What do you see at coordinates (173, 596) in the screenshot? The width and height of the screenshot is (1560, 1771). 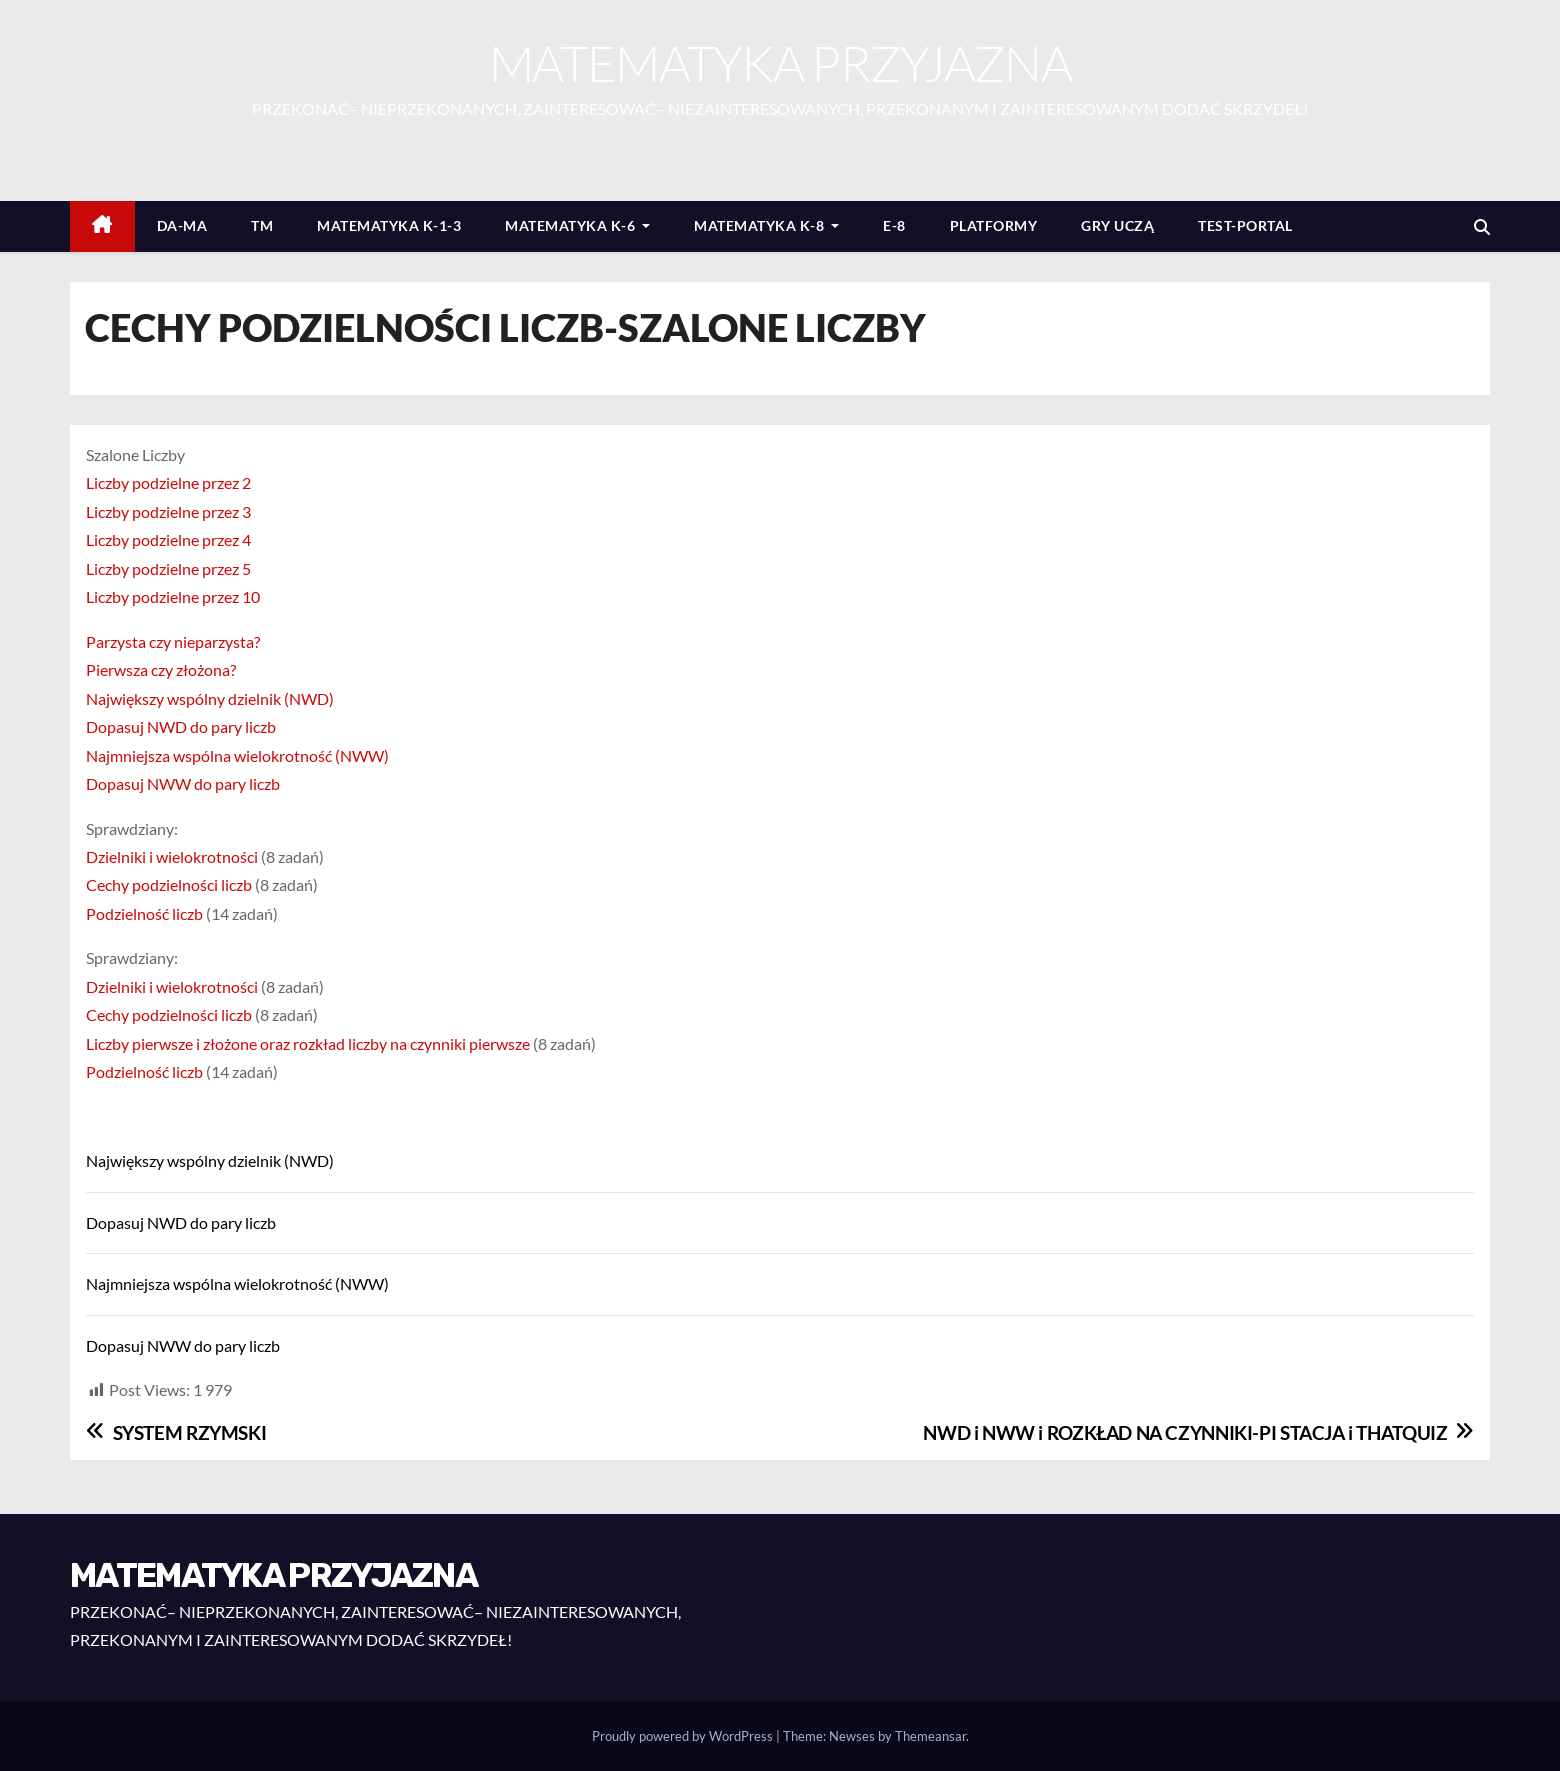 I see `Liczby podzielne przez 10` at bounding box center [173, 596].